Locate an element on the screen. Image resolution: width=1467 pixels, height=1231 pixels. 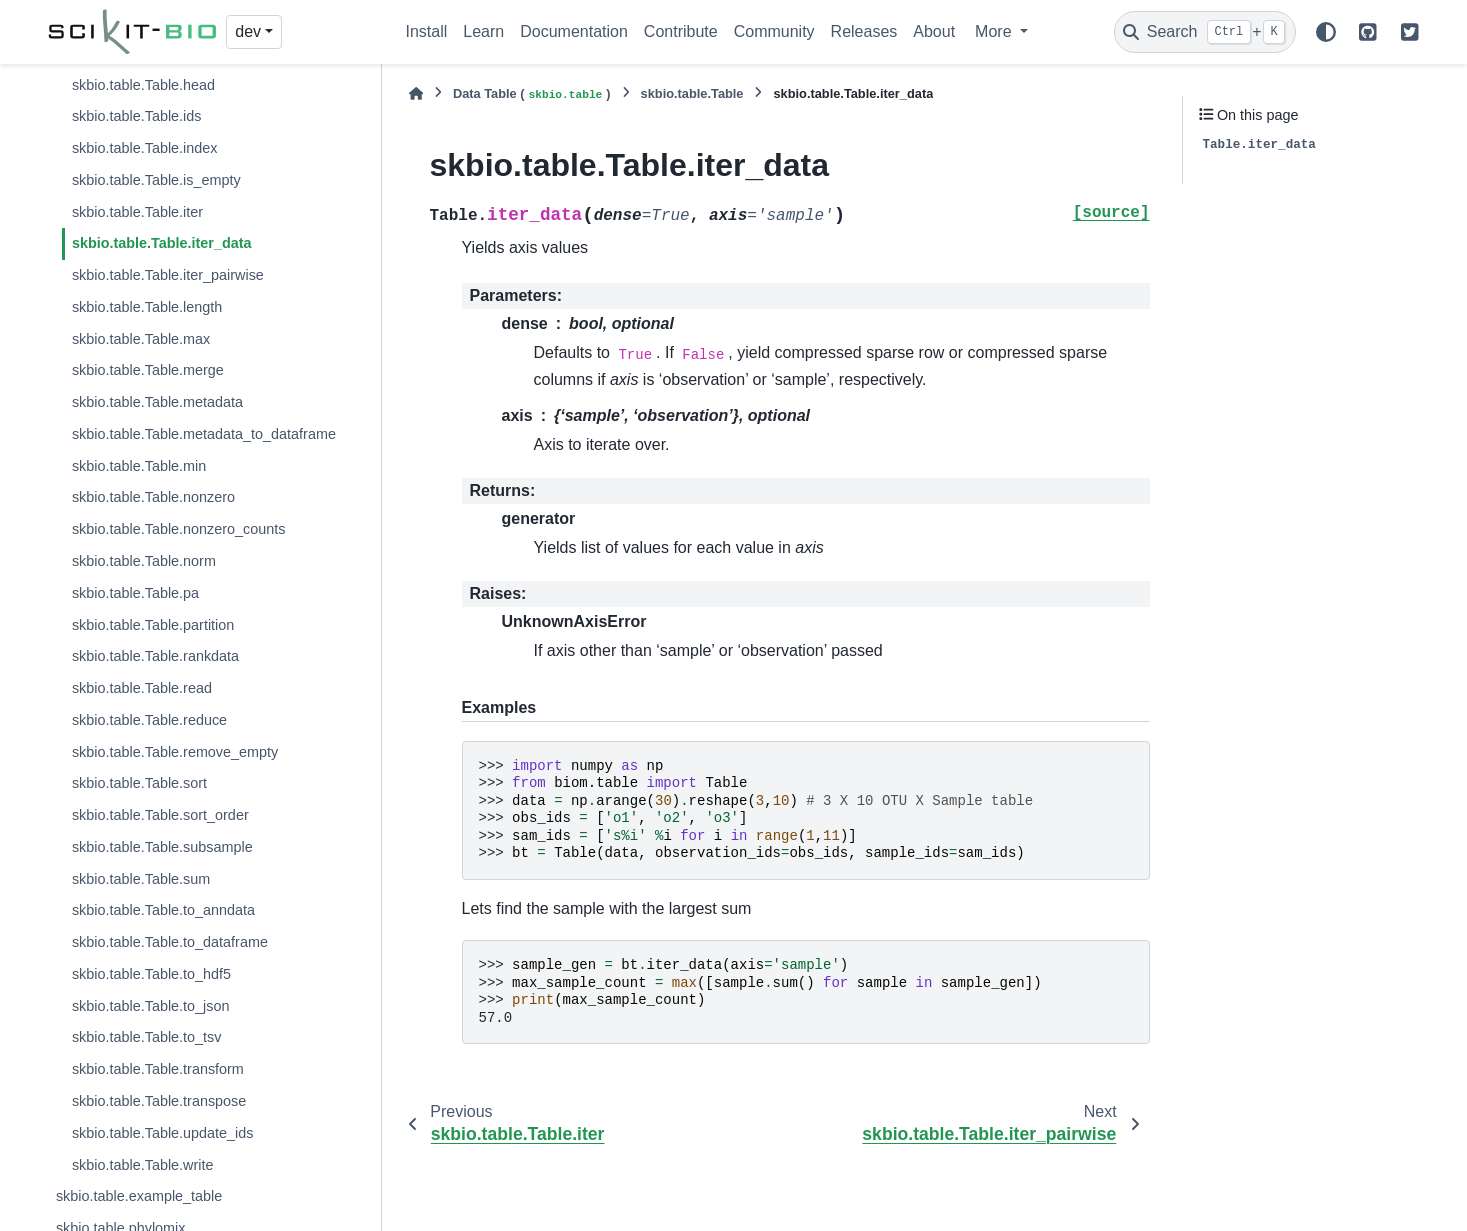
skbio.table.Table.merge is located at coordinates (148, 370).